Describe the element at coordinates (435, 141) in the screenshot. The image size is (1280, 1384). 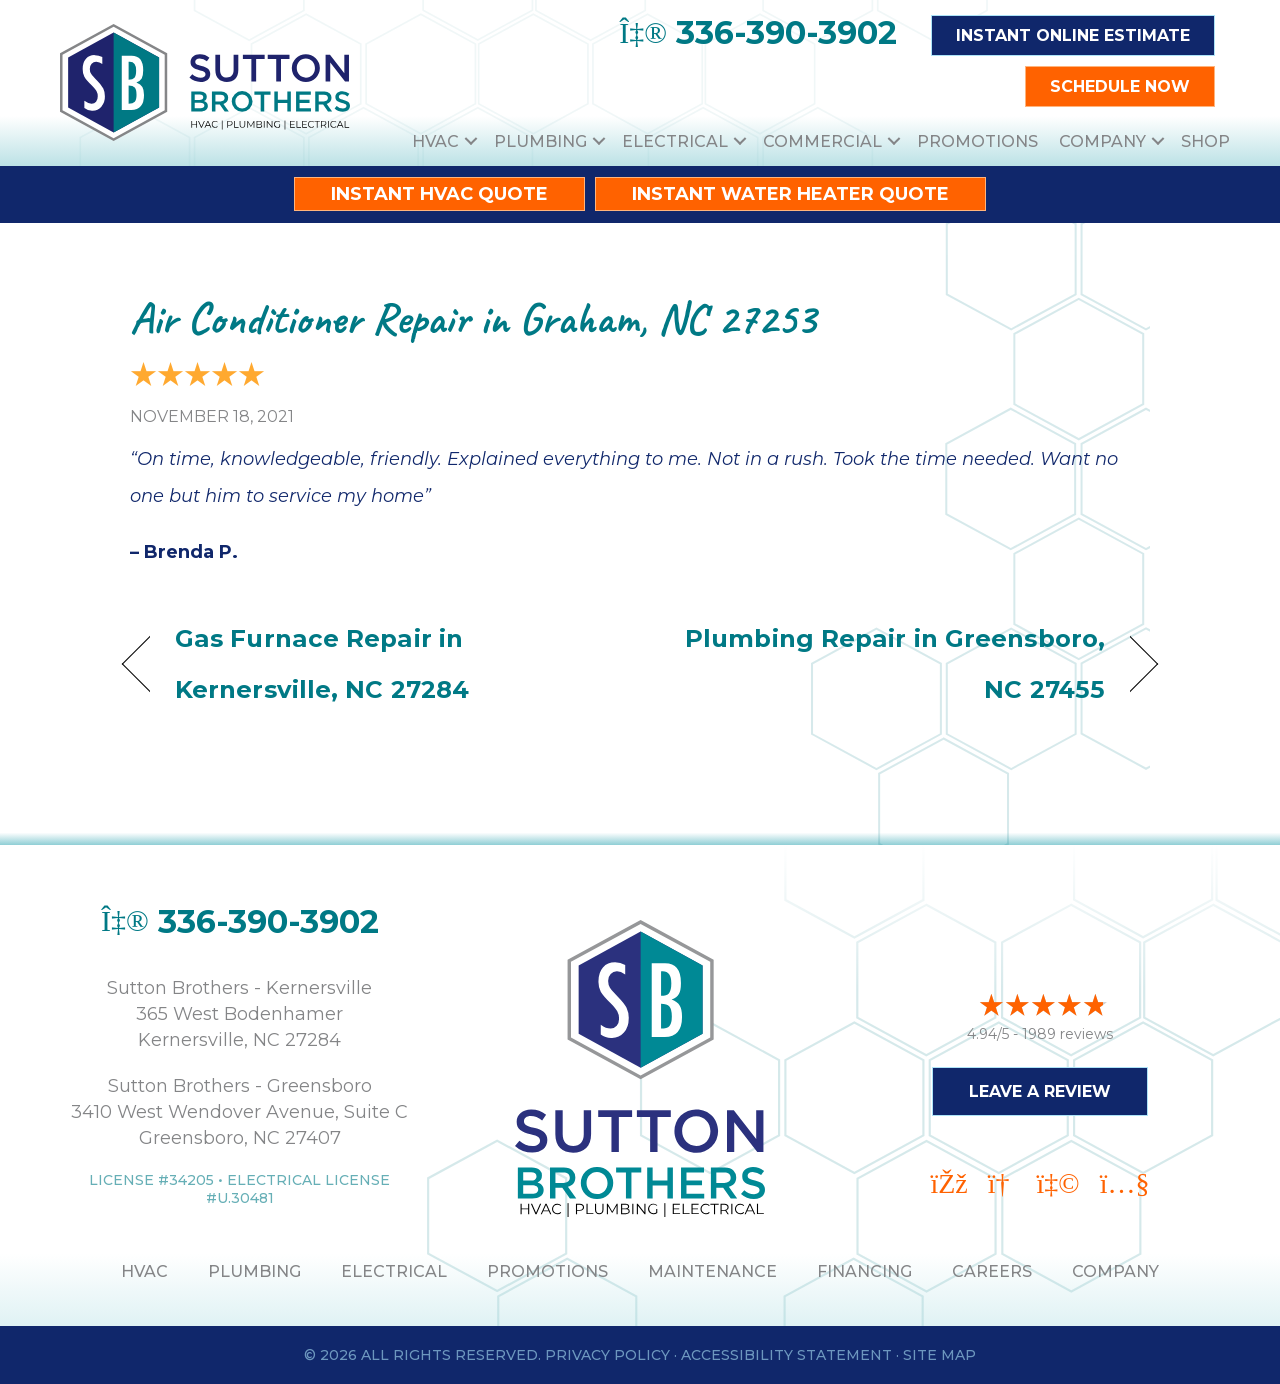
I see `HVAC` at that location.